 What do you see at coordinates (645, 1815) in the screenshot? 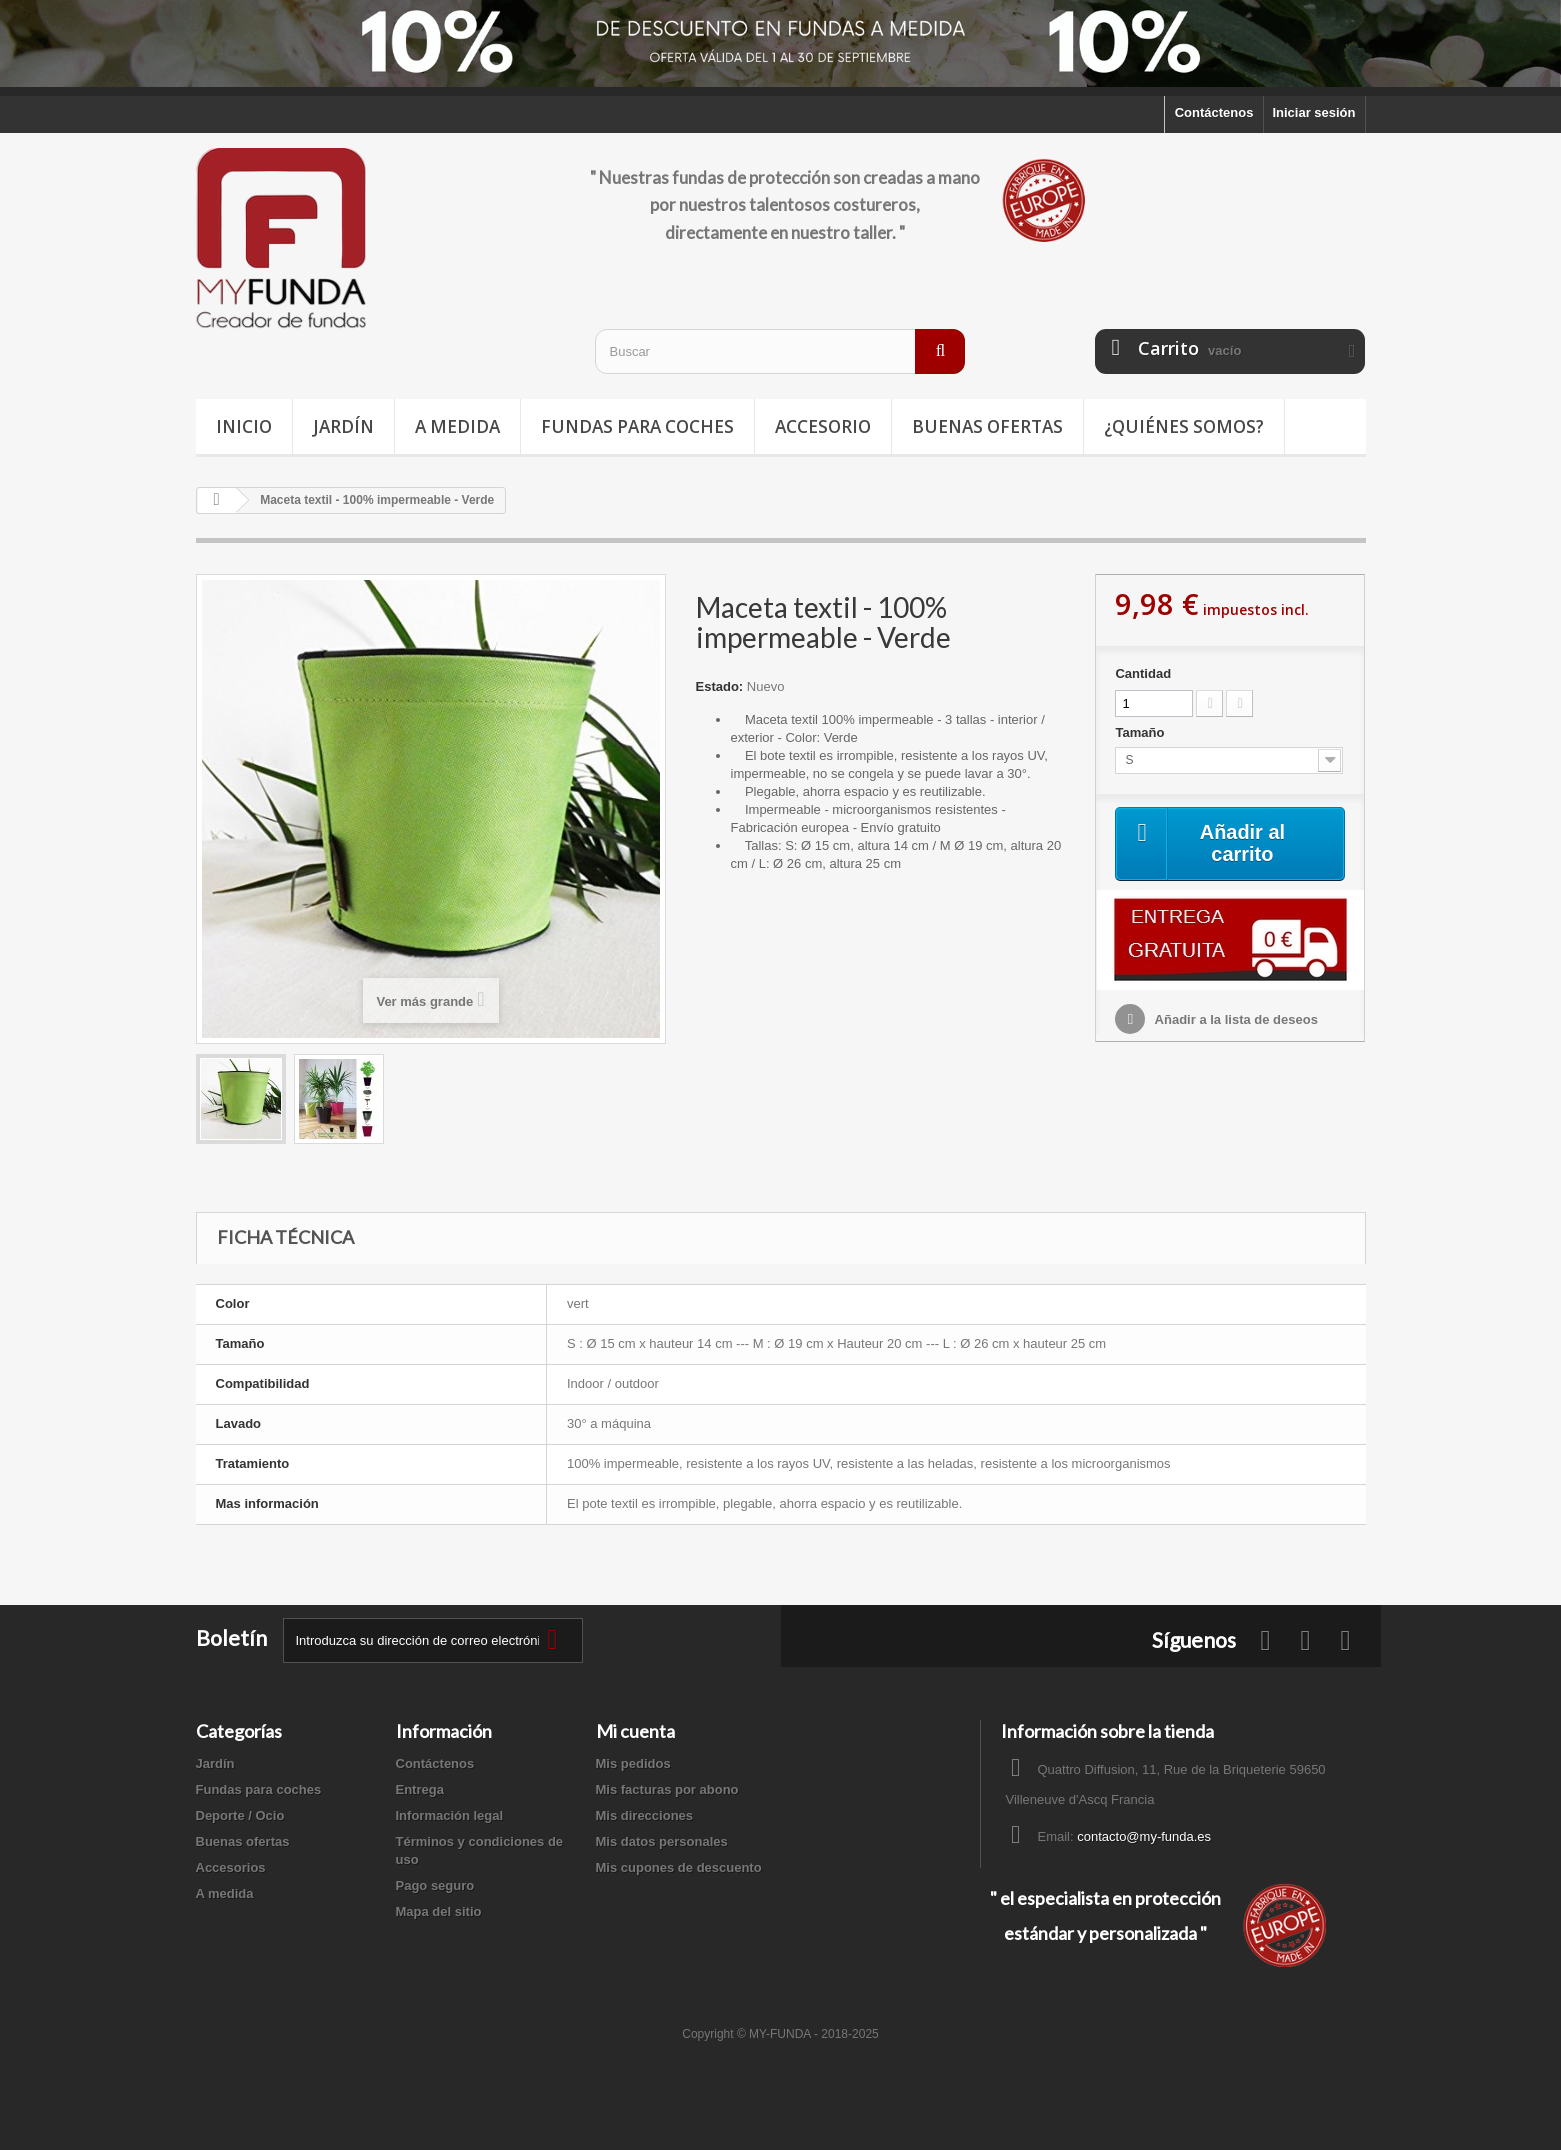
I see `Mis direcciones` at bounding box center [645, 1815].